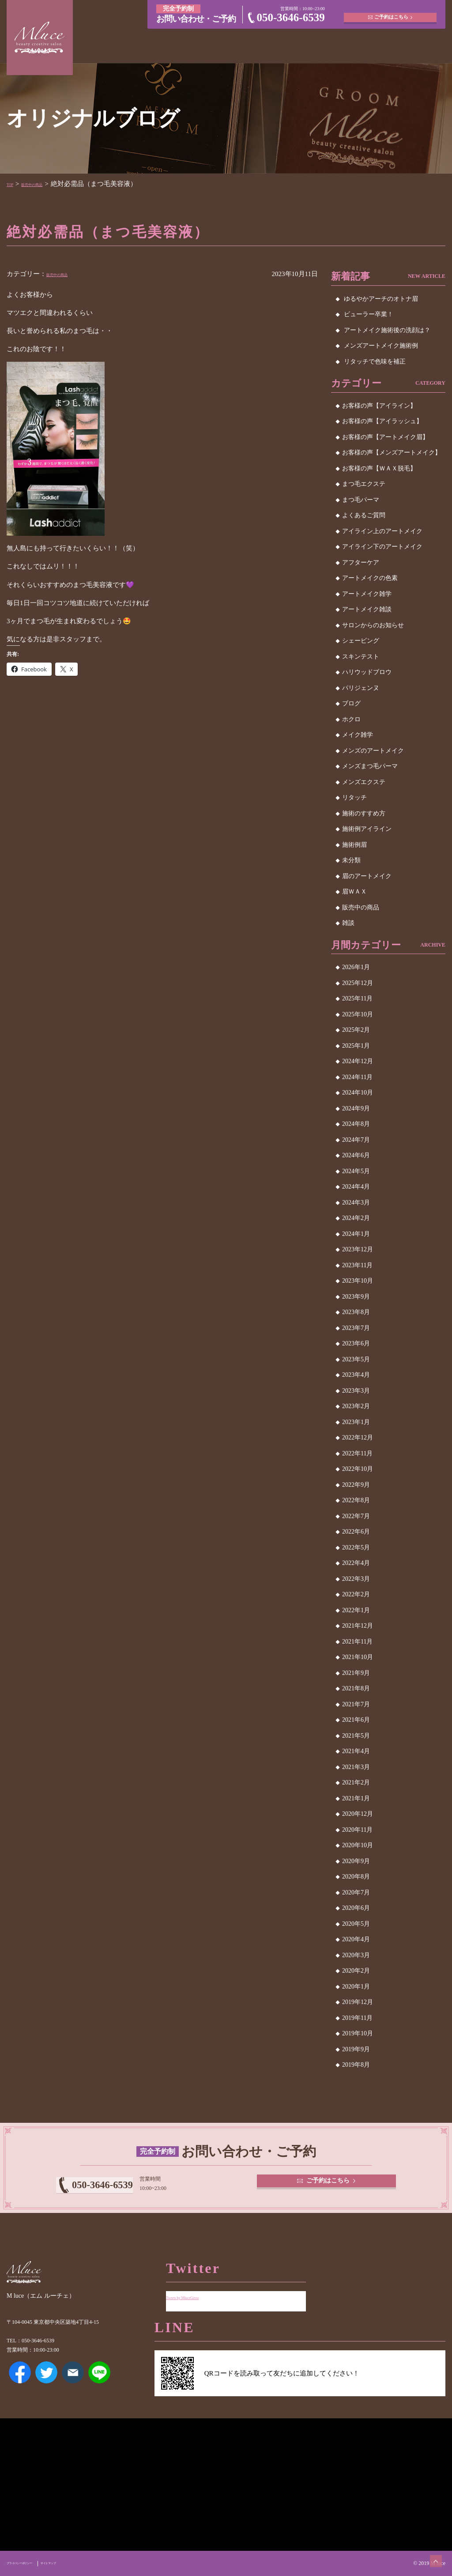  What do you see at coordinates (385, 437) in the screenshot?
I see `お客様の声【アートメイク眉】` at bounding box center [385, 437].